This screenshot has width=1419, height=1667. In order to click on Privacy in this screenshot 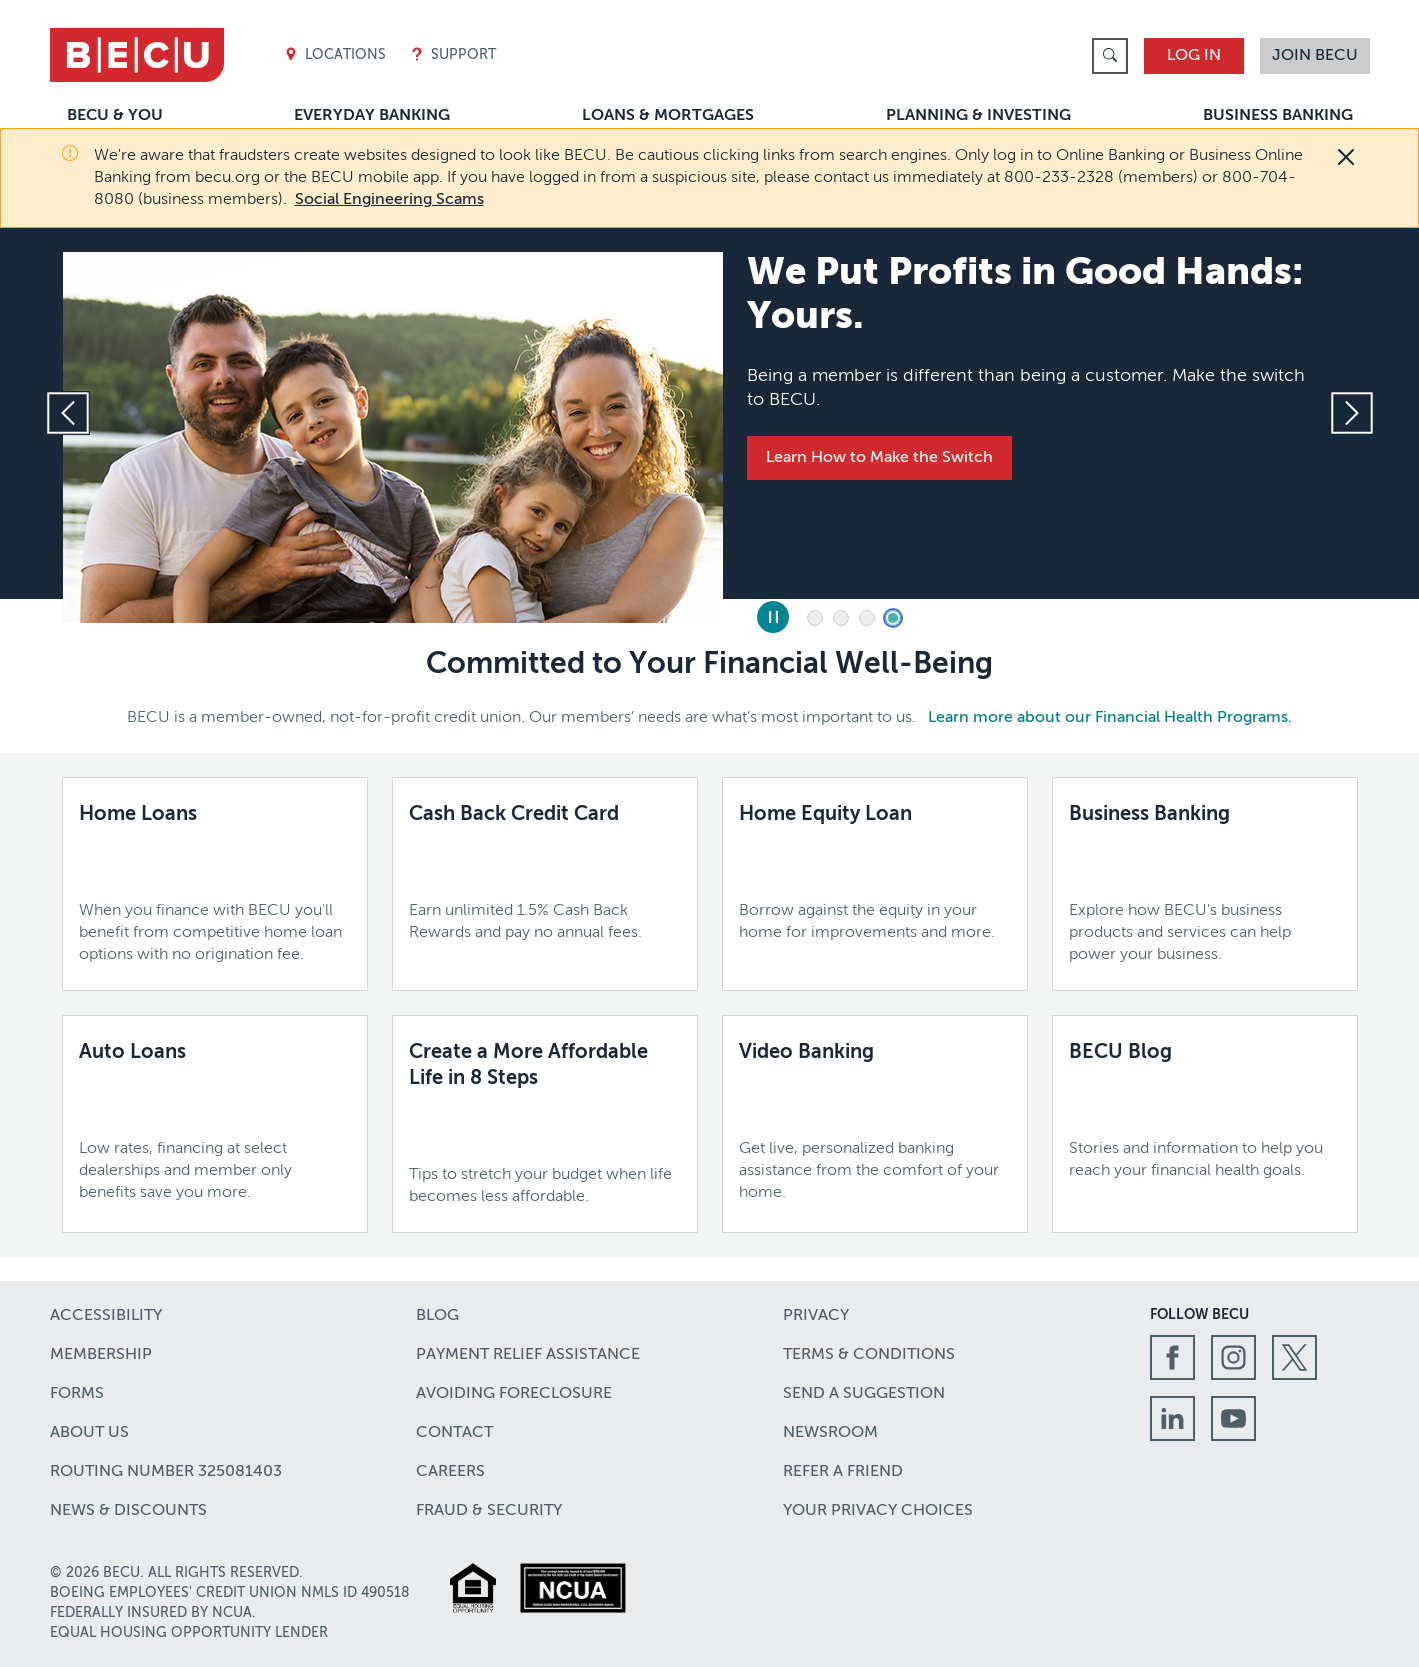, I will do `click(816, 1316)`.